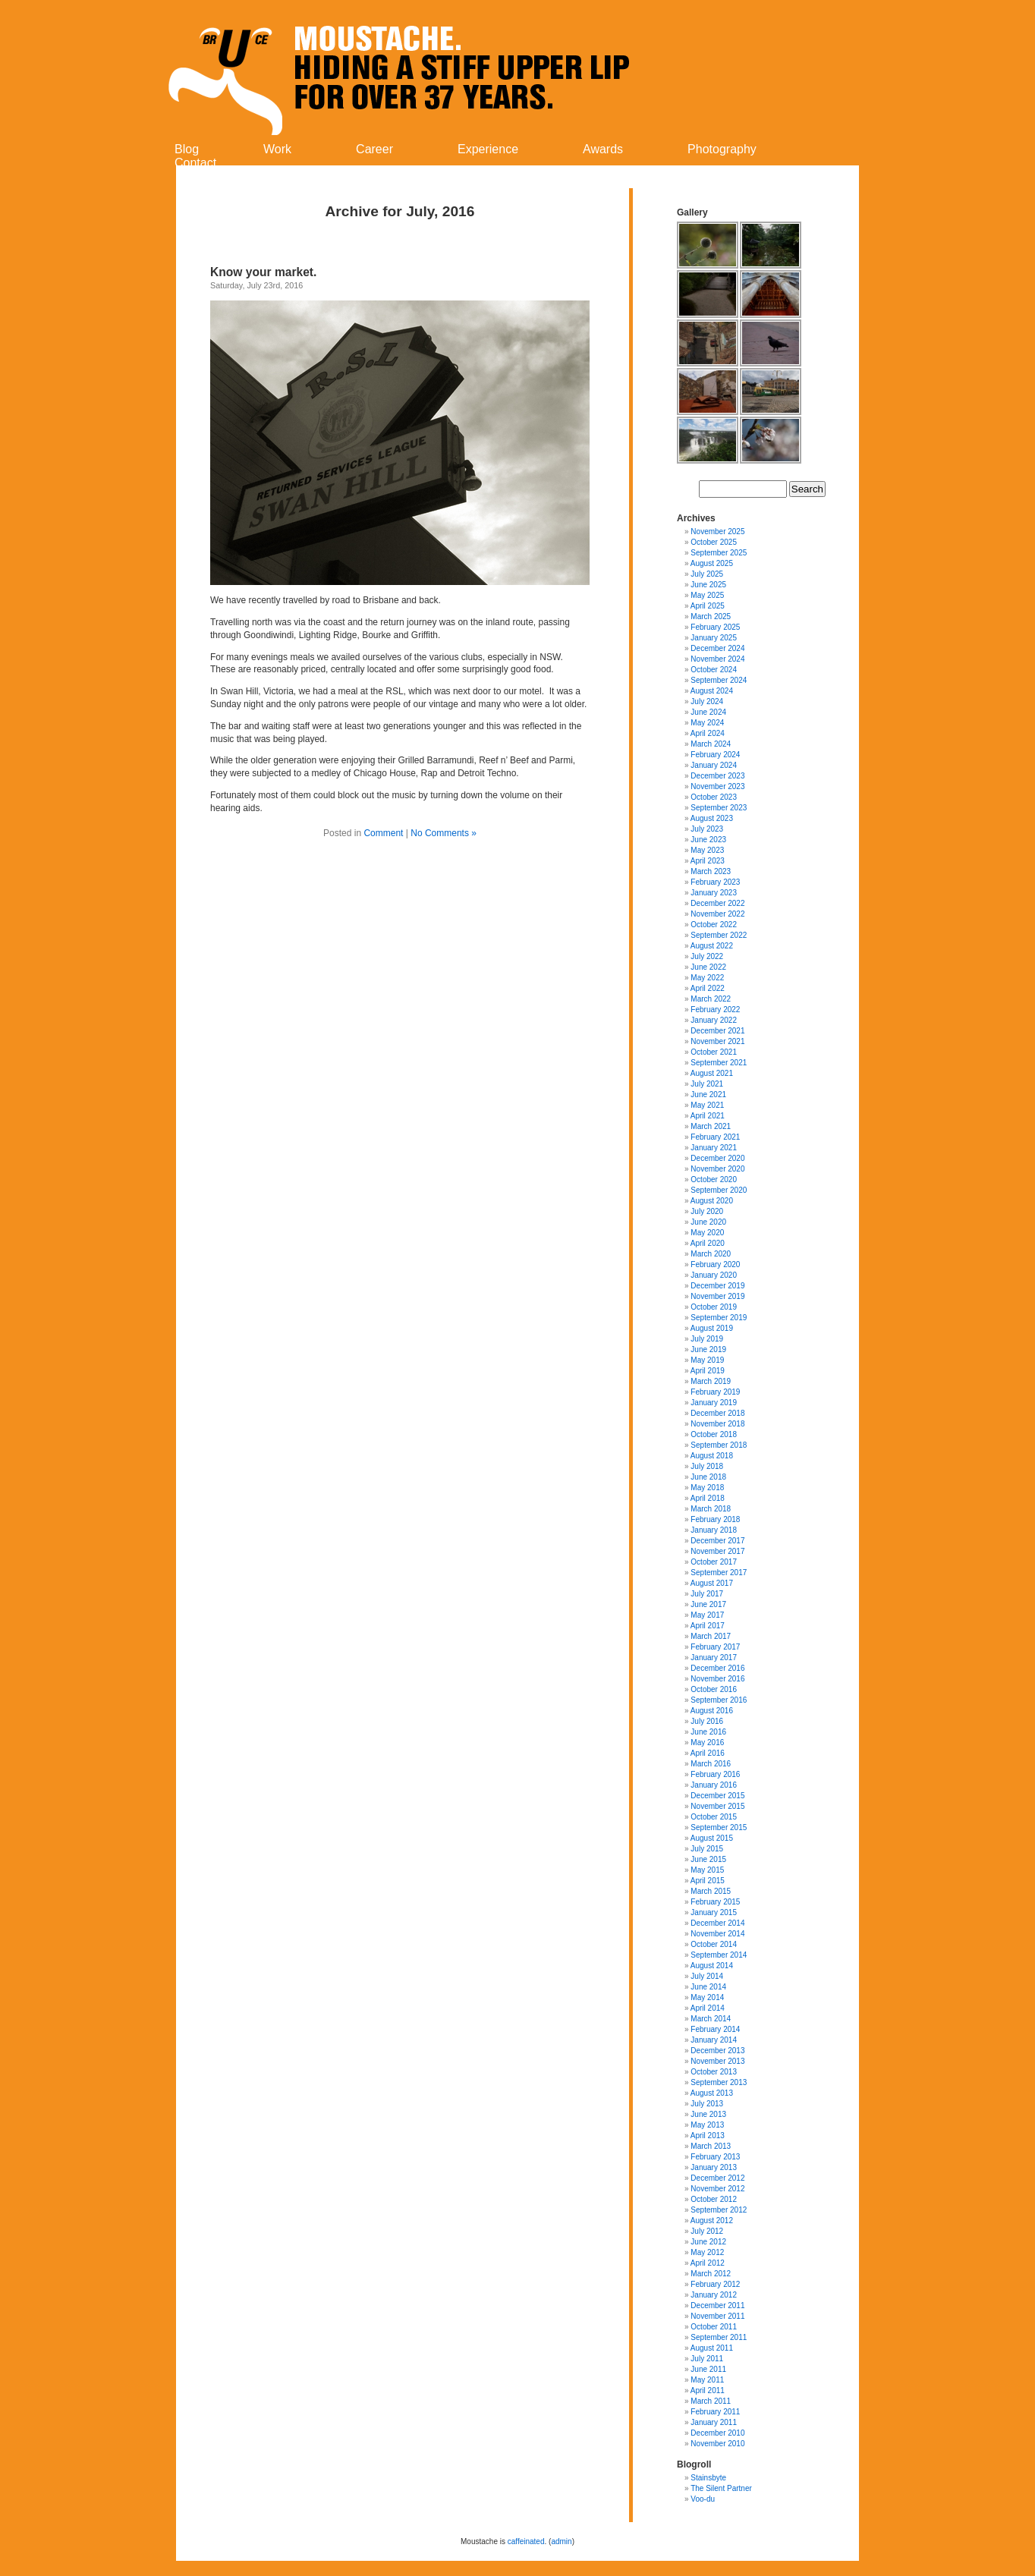  What do you see at coordinates (707, 1870) in the screenshot?
I see `May 2015` at bounding box center [707, 1870].